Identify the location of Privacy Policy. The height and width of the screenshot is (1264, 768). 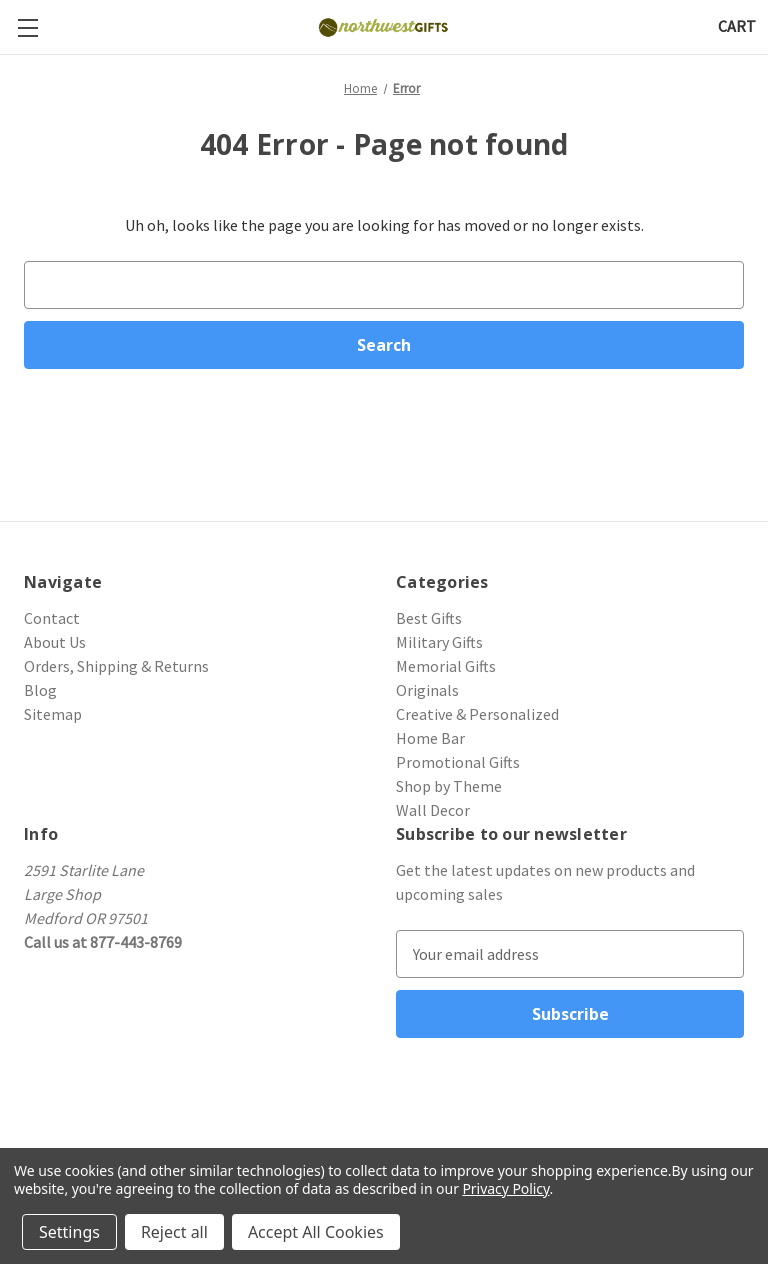
(505, 1188).